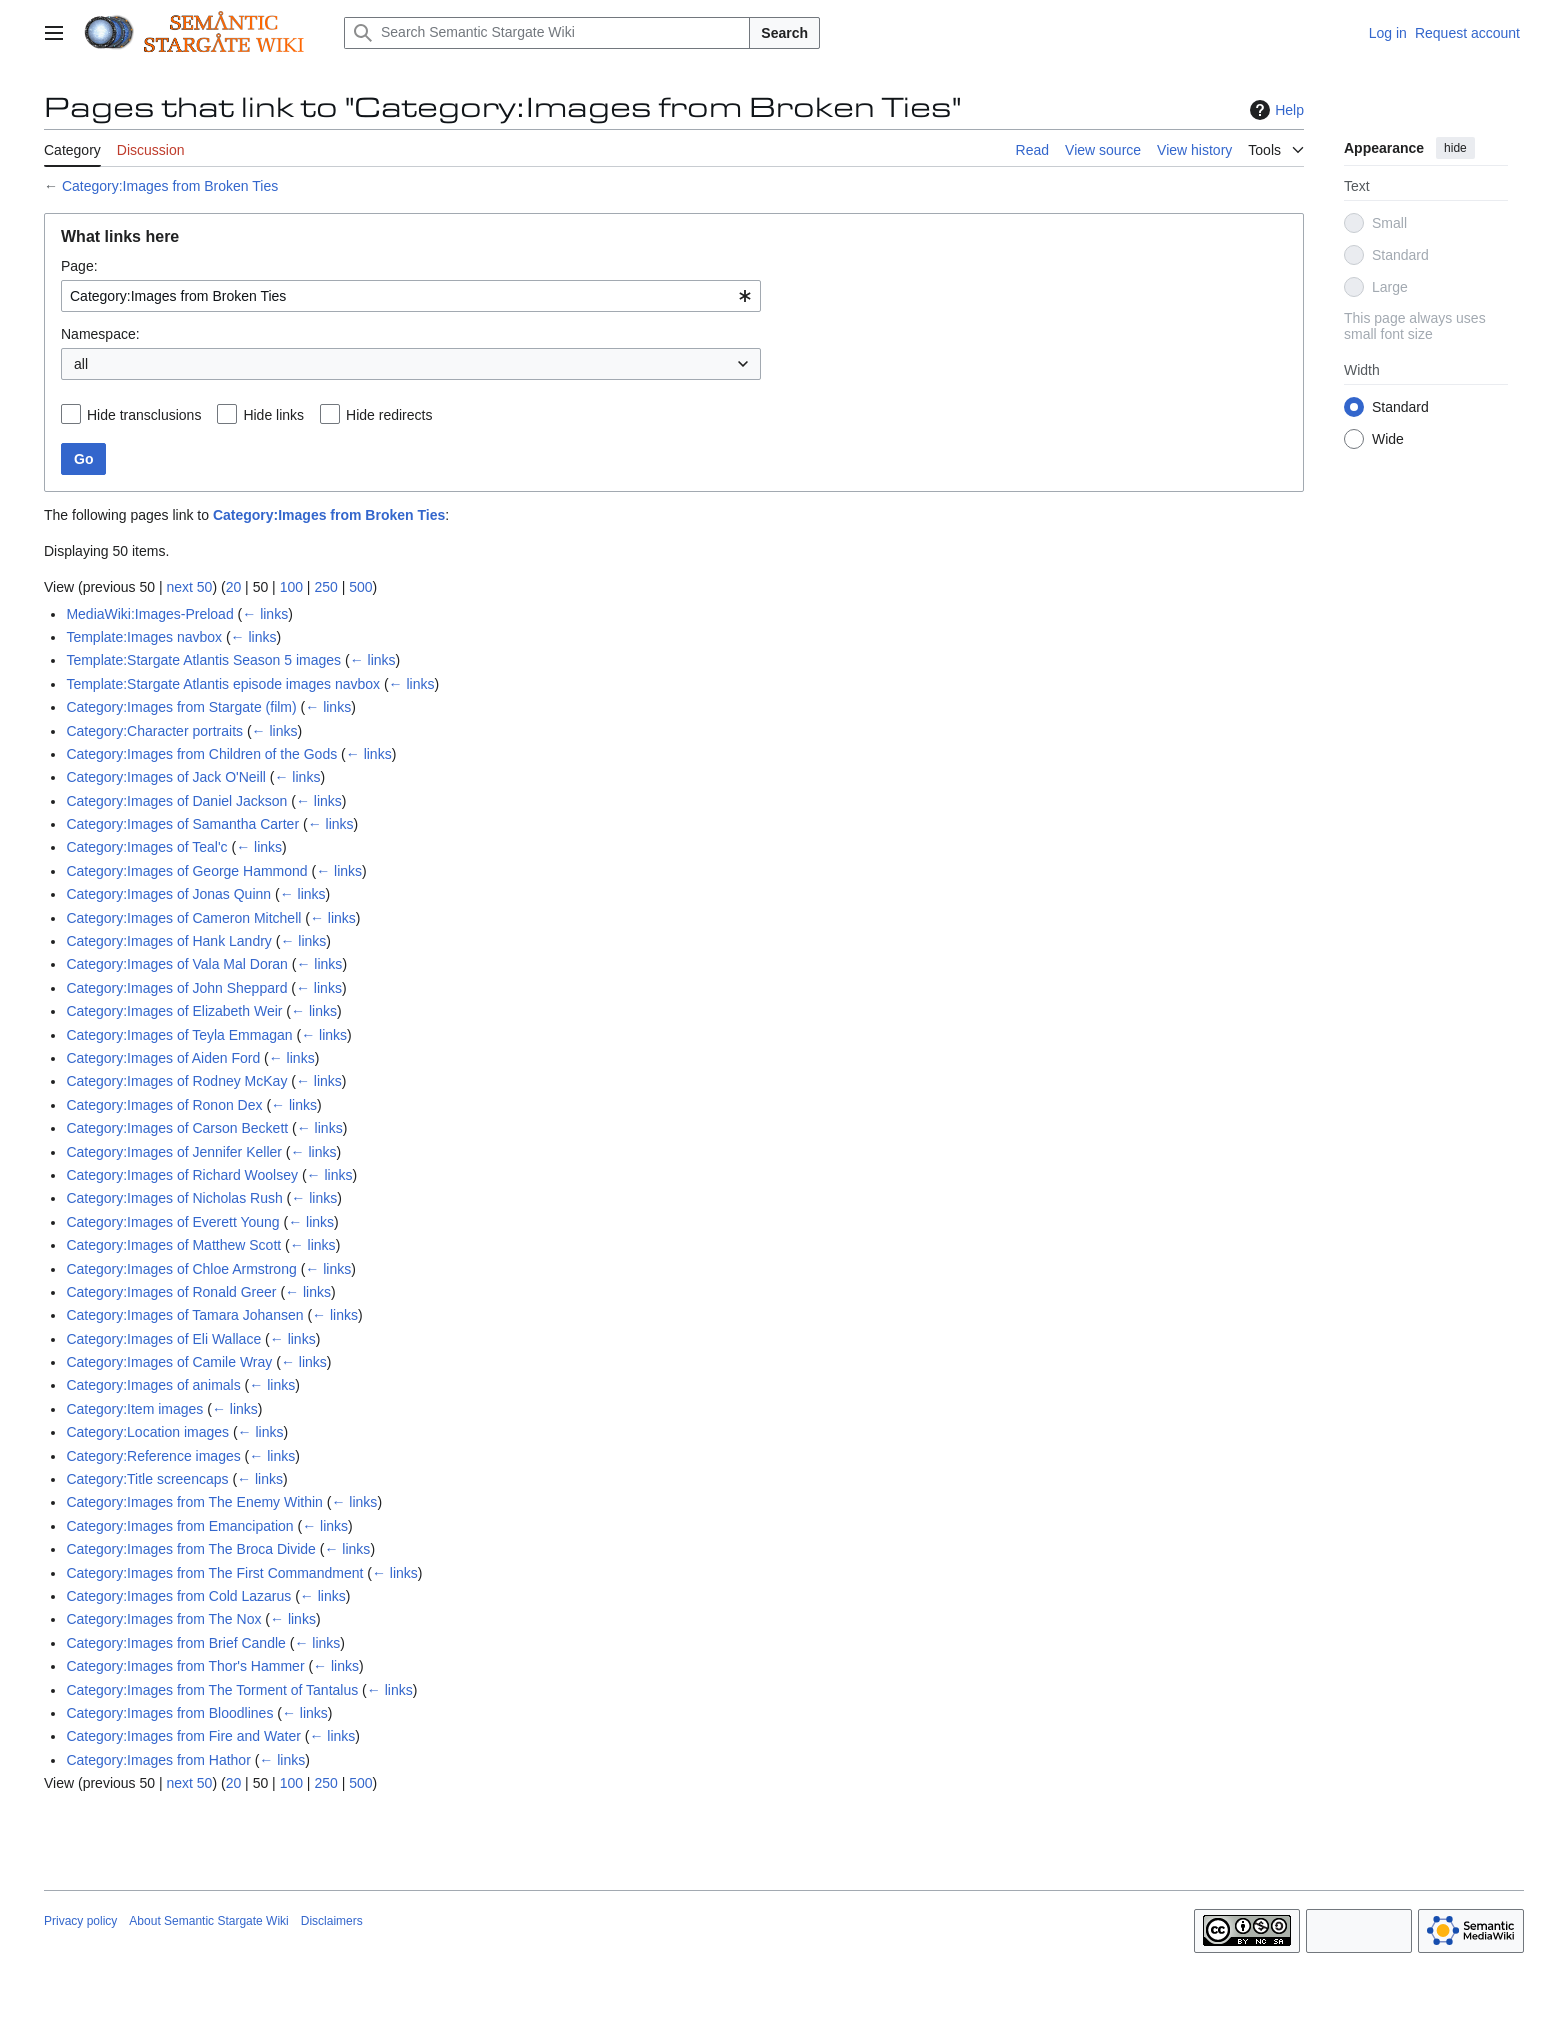 This screenshot has width=1568, height=2042. What do you see at coordinates (174, 1152) in the screenshot?
I see `Category:Images of Jennifer Keller` at bounding box center [174, 1152].